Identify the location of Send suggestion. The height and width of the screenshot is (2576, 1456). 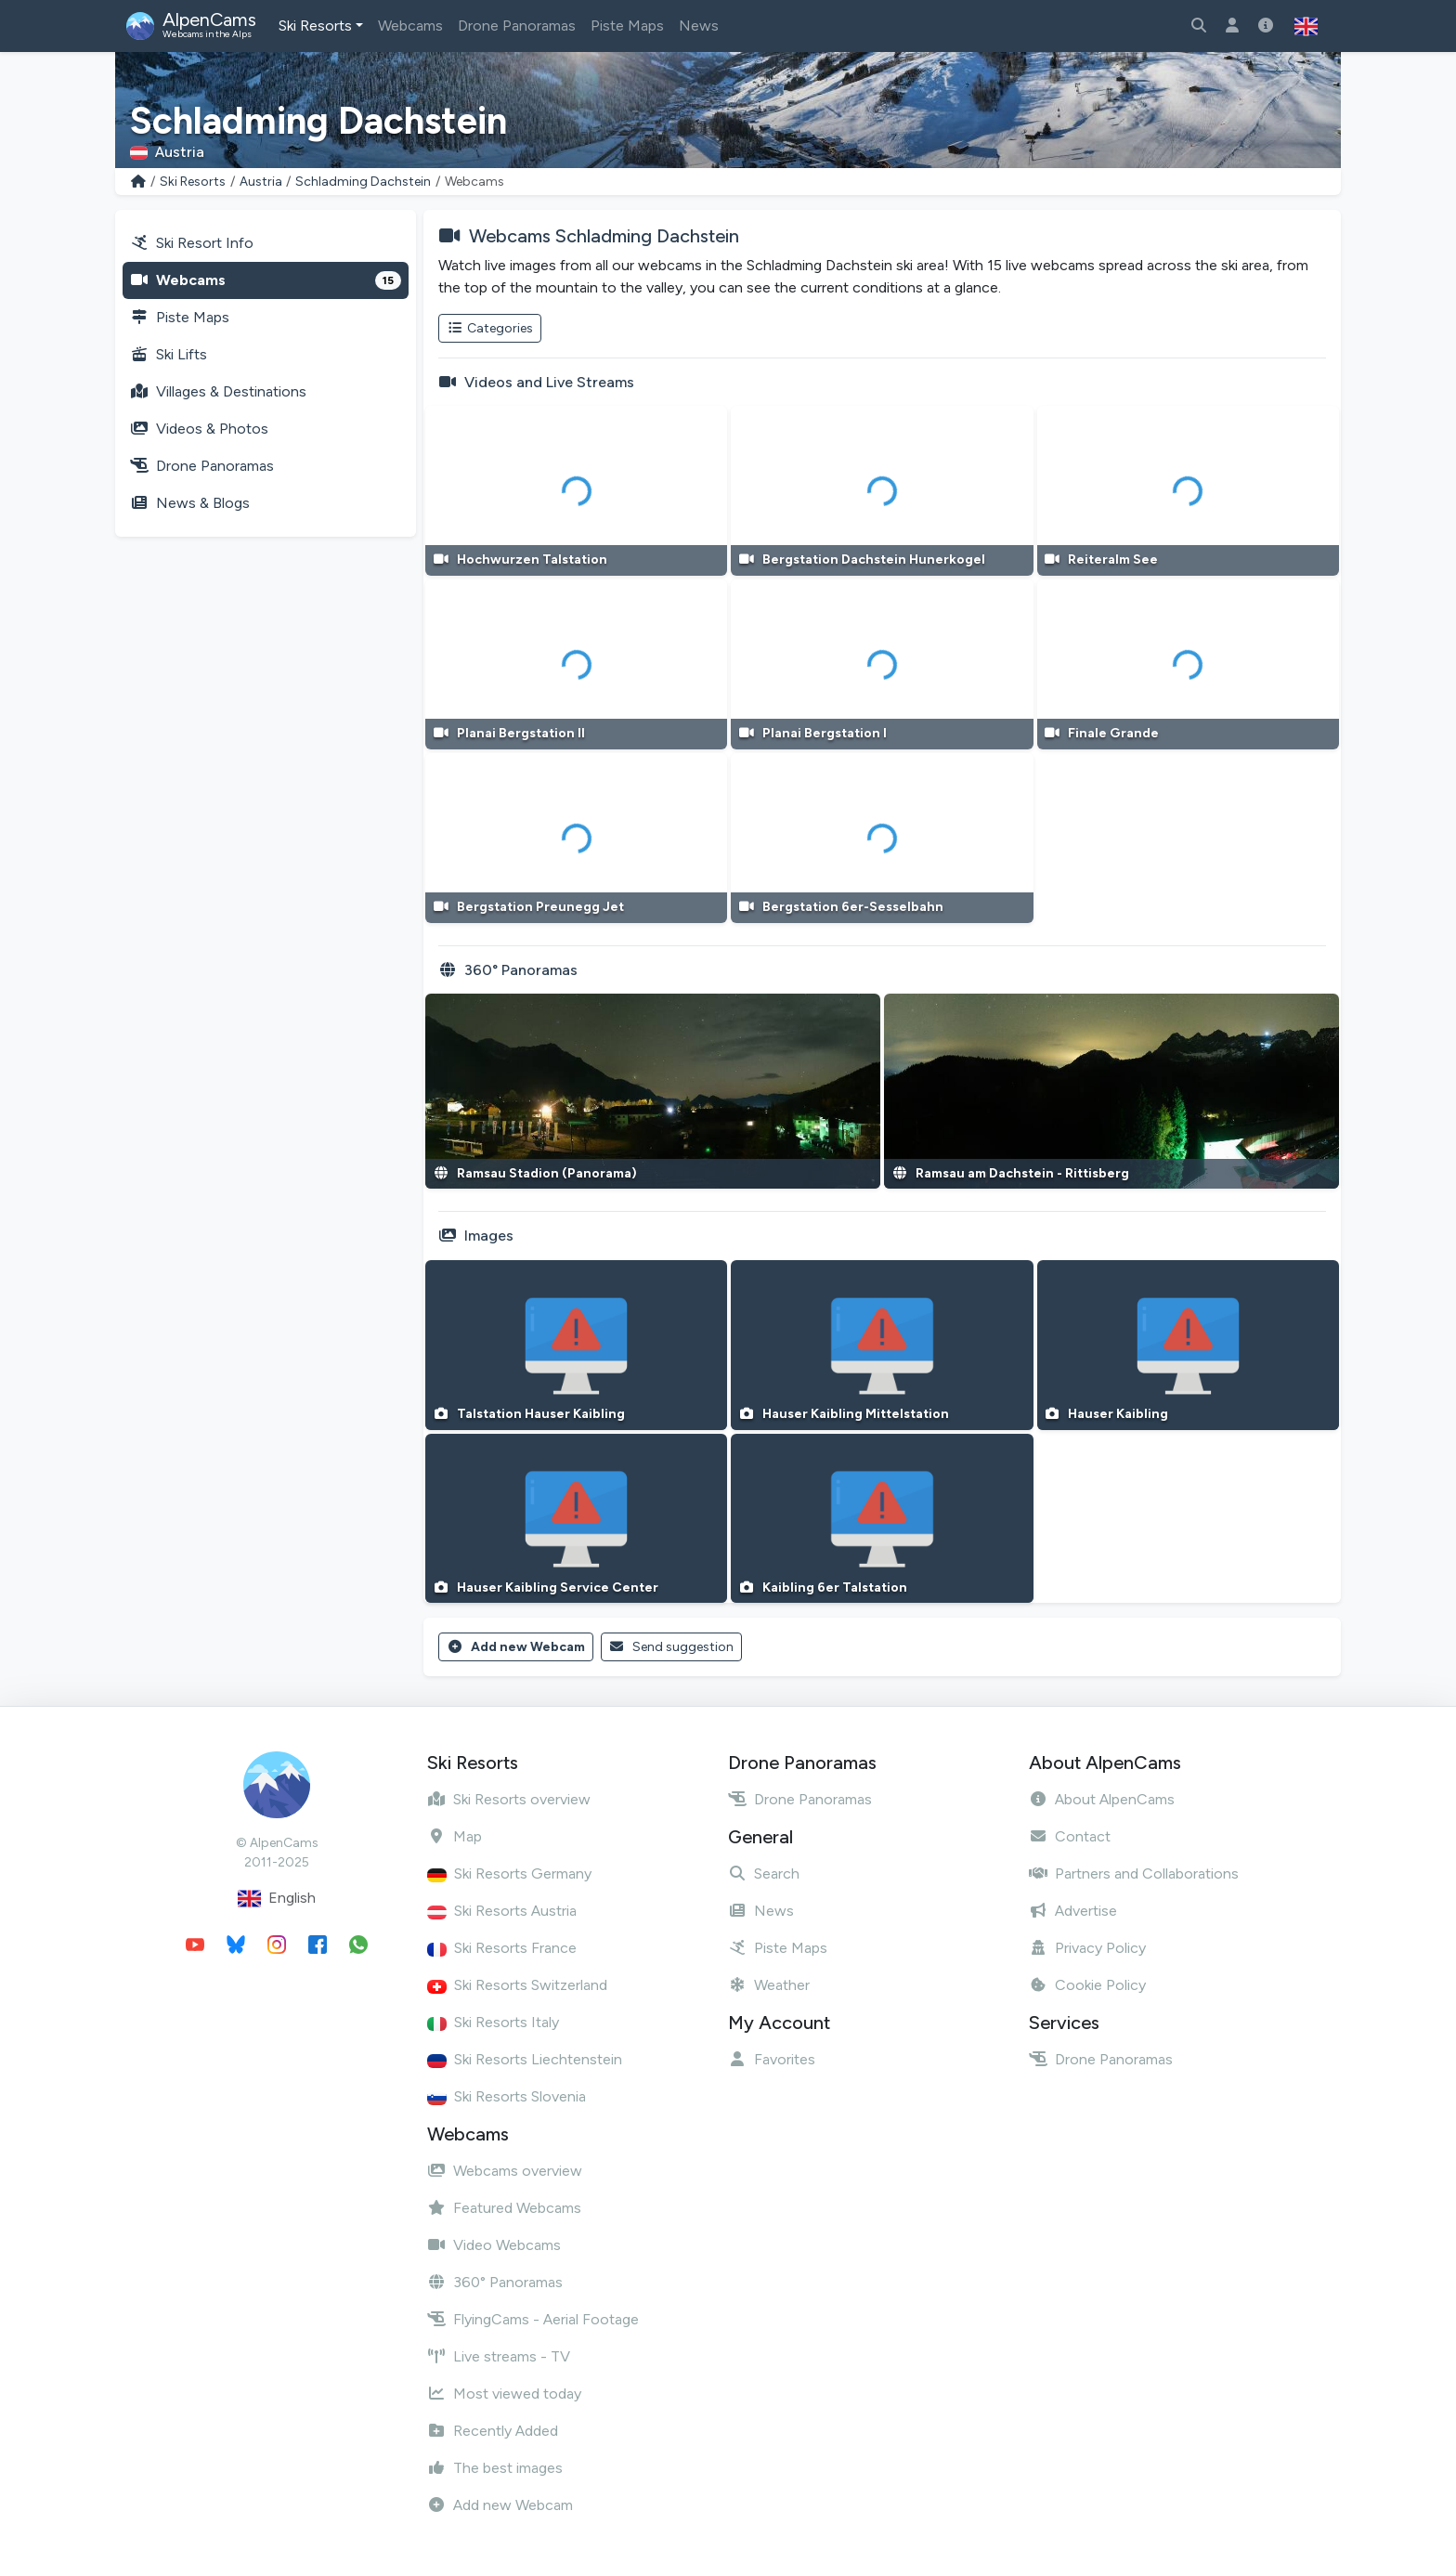
(671, 1647).